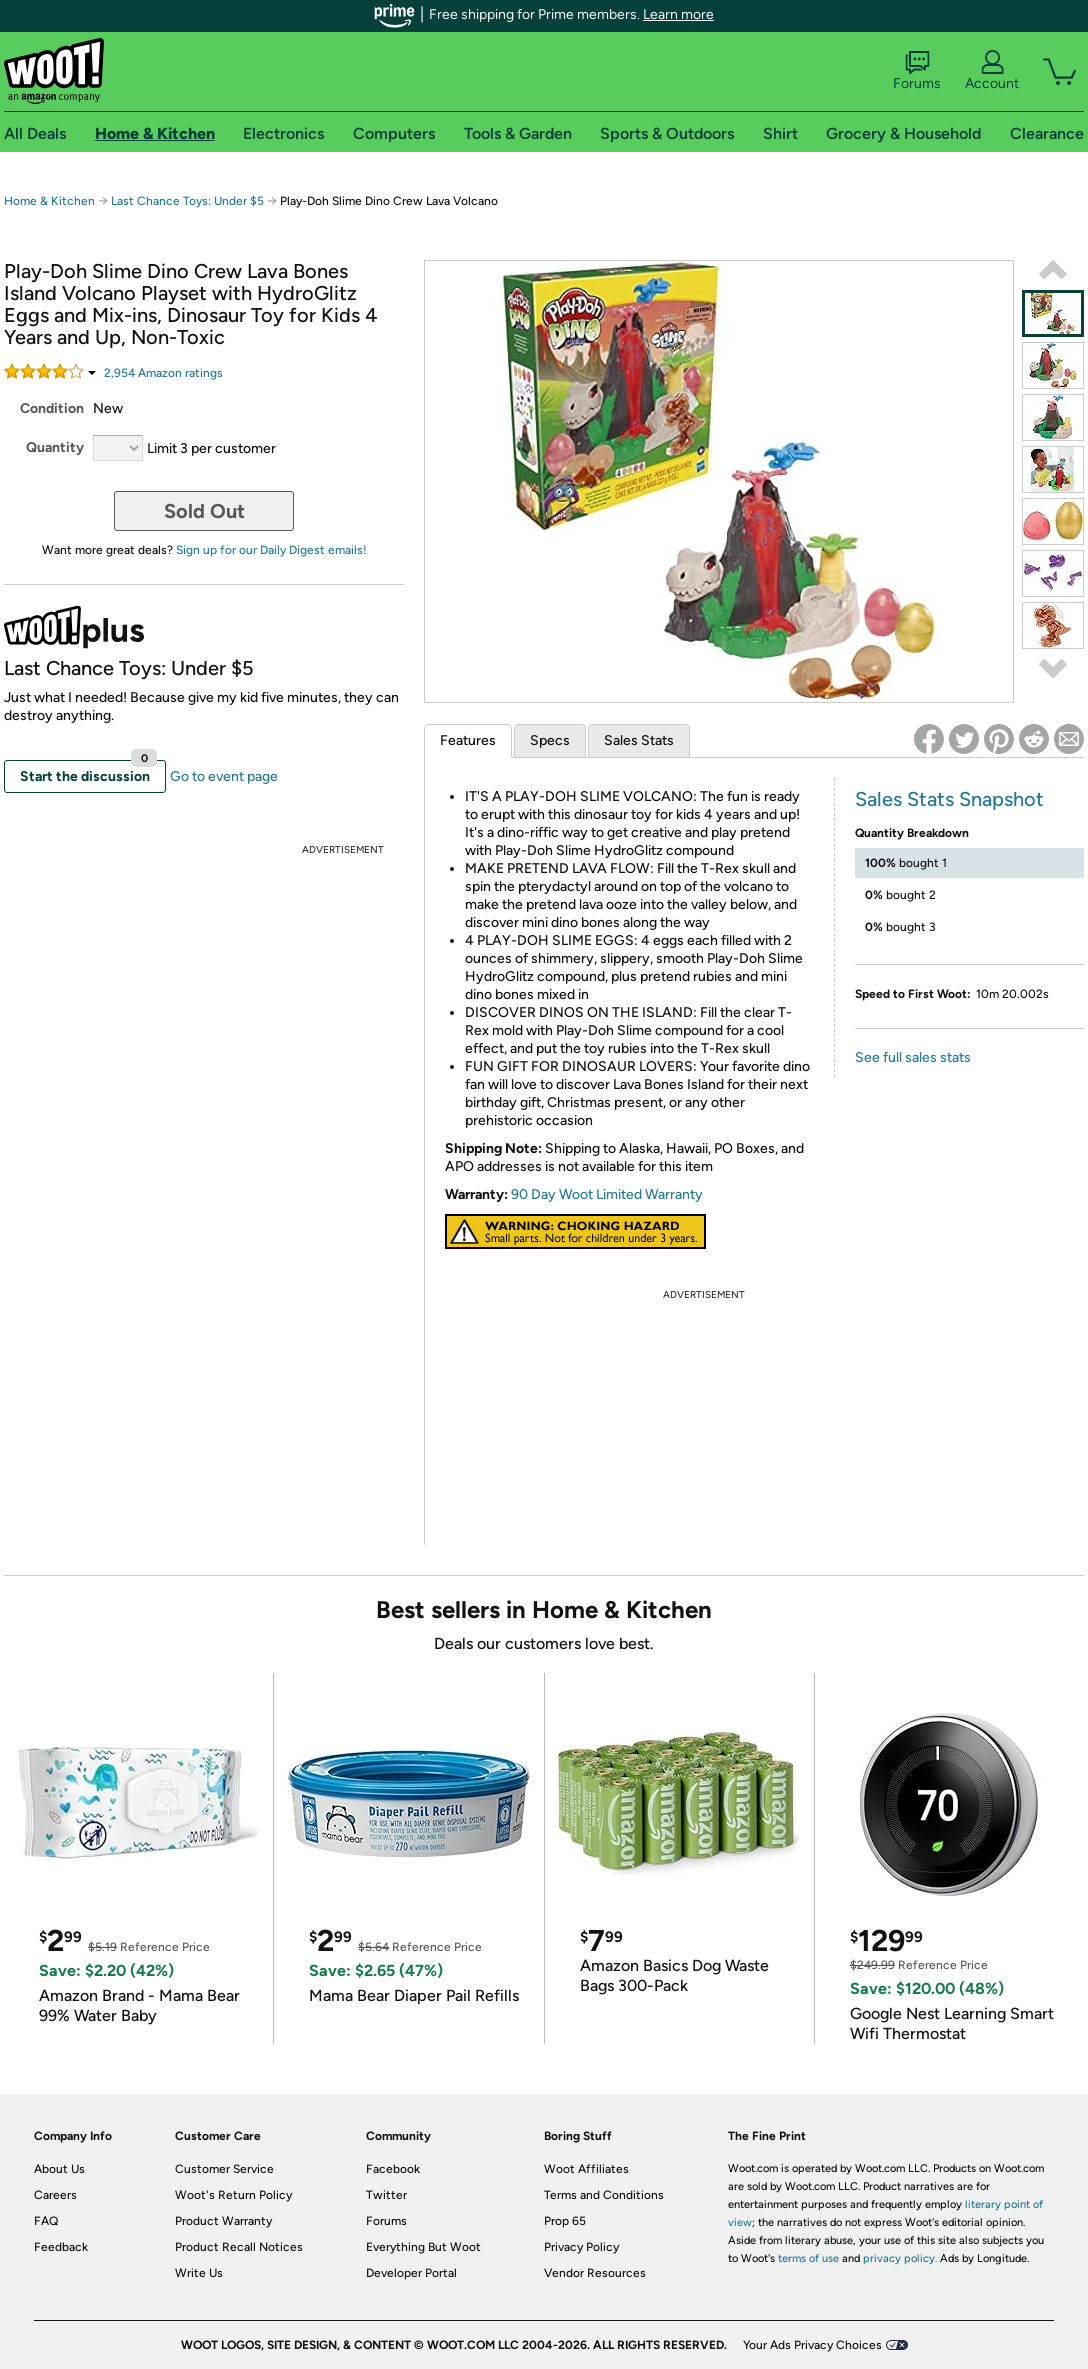 The height and width of the screenshot is (2369, 1088). What do you see at coordinates (565, 2221) in the screenshot?
I see `Prop 65` at bounding box center [565, 2221].